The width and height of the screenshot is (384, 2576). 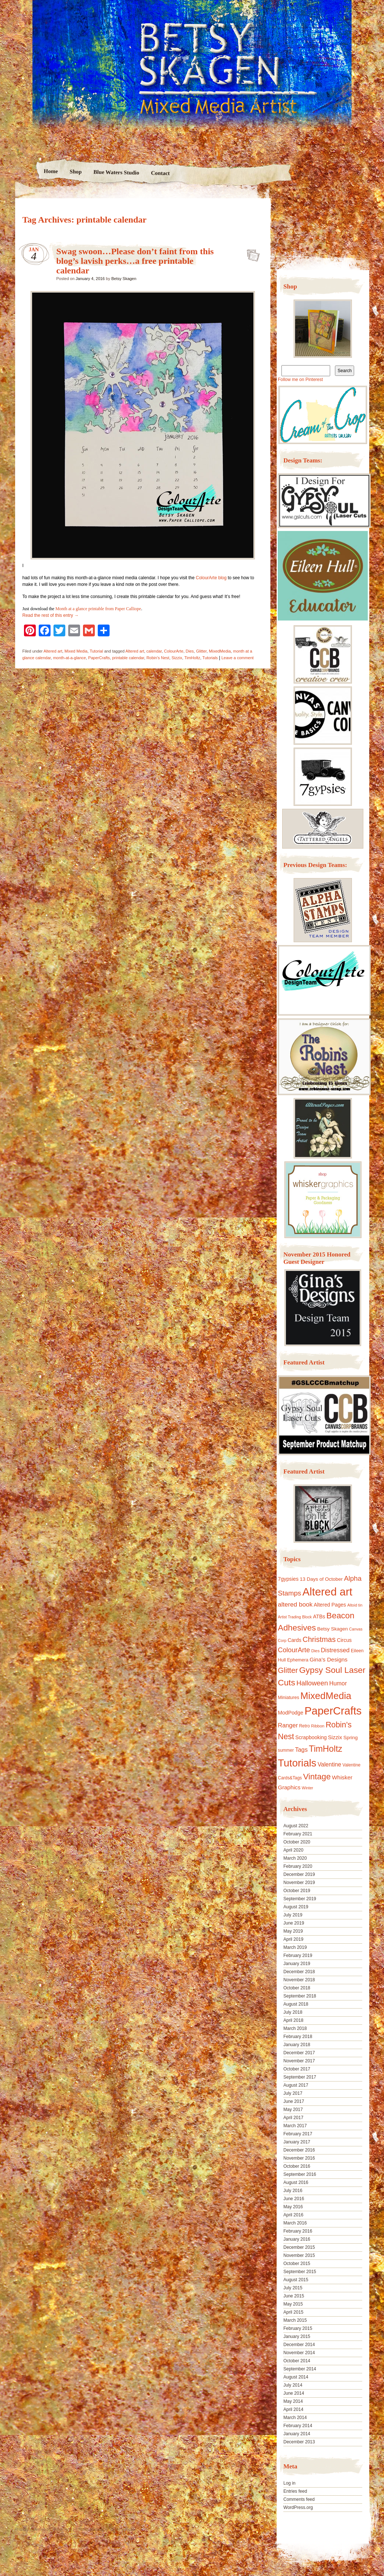 What do you see at coordinates (295, 2320) in the screenshot?
I see `March 2015` at bounding box center [295, 2320].